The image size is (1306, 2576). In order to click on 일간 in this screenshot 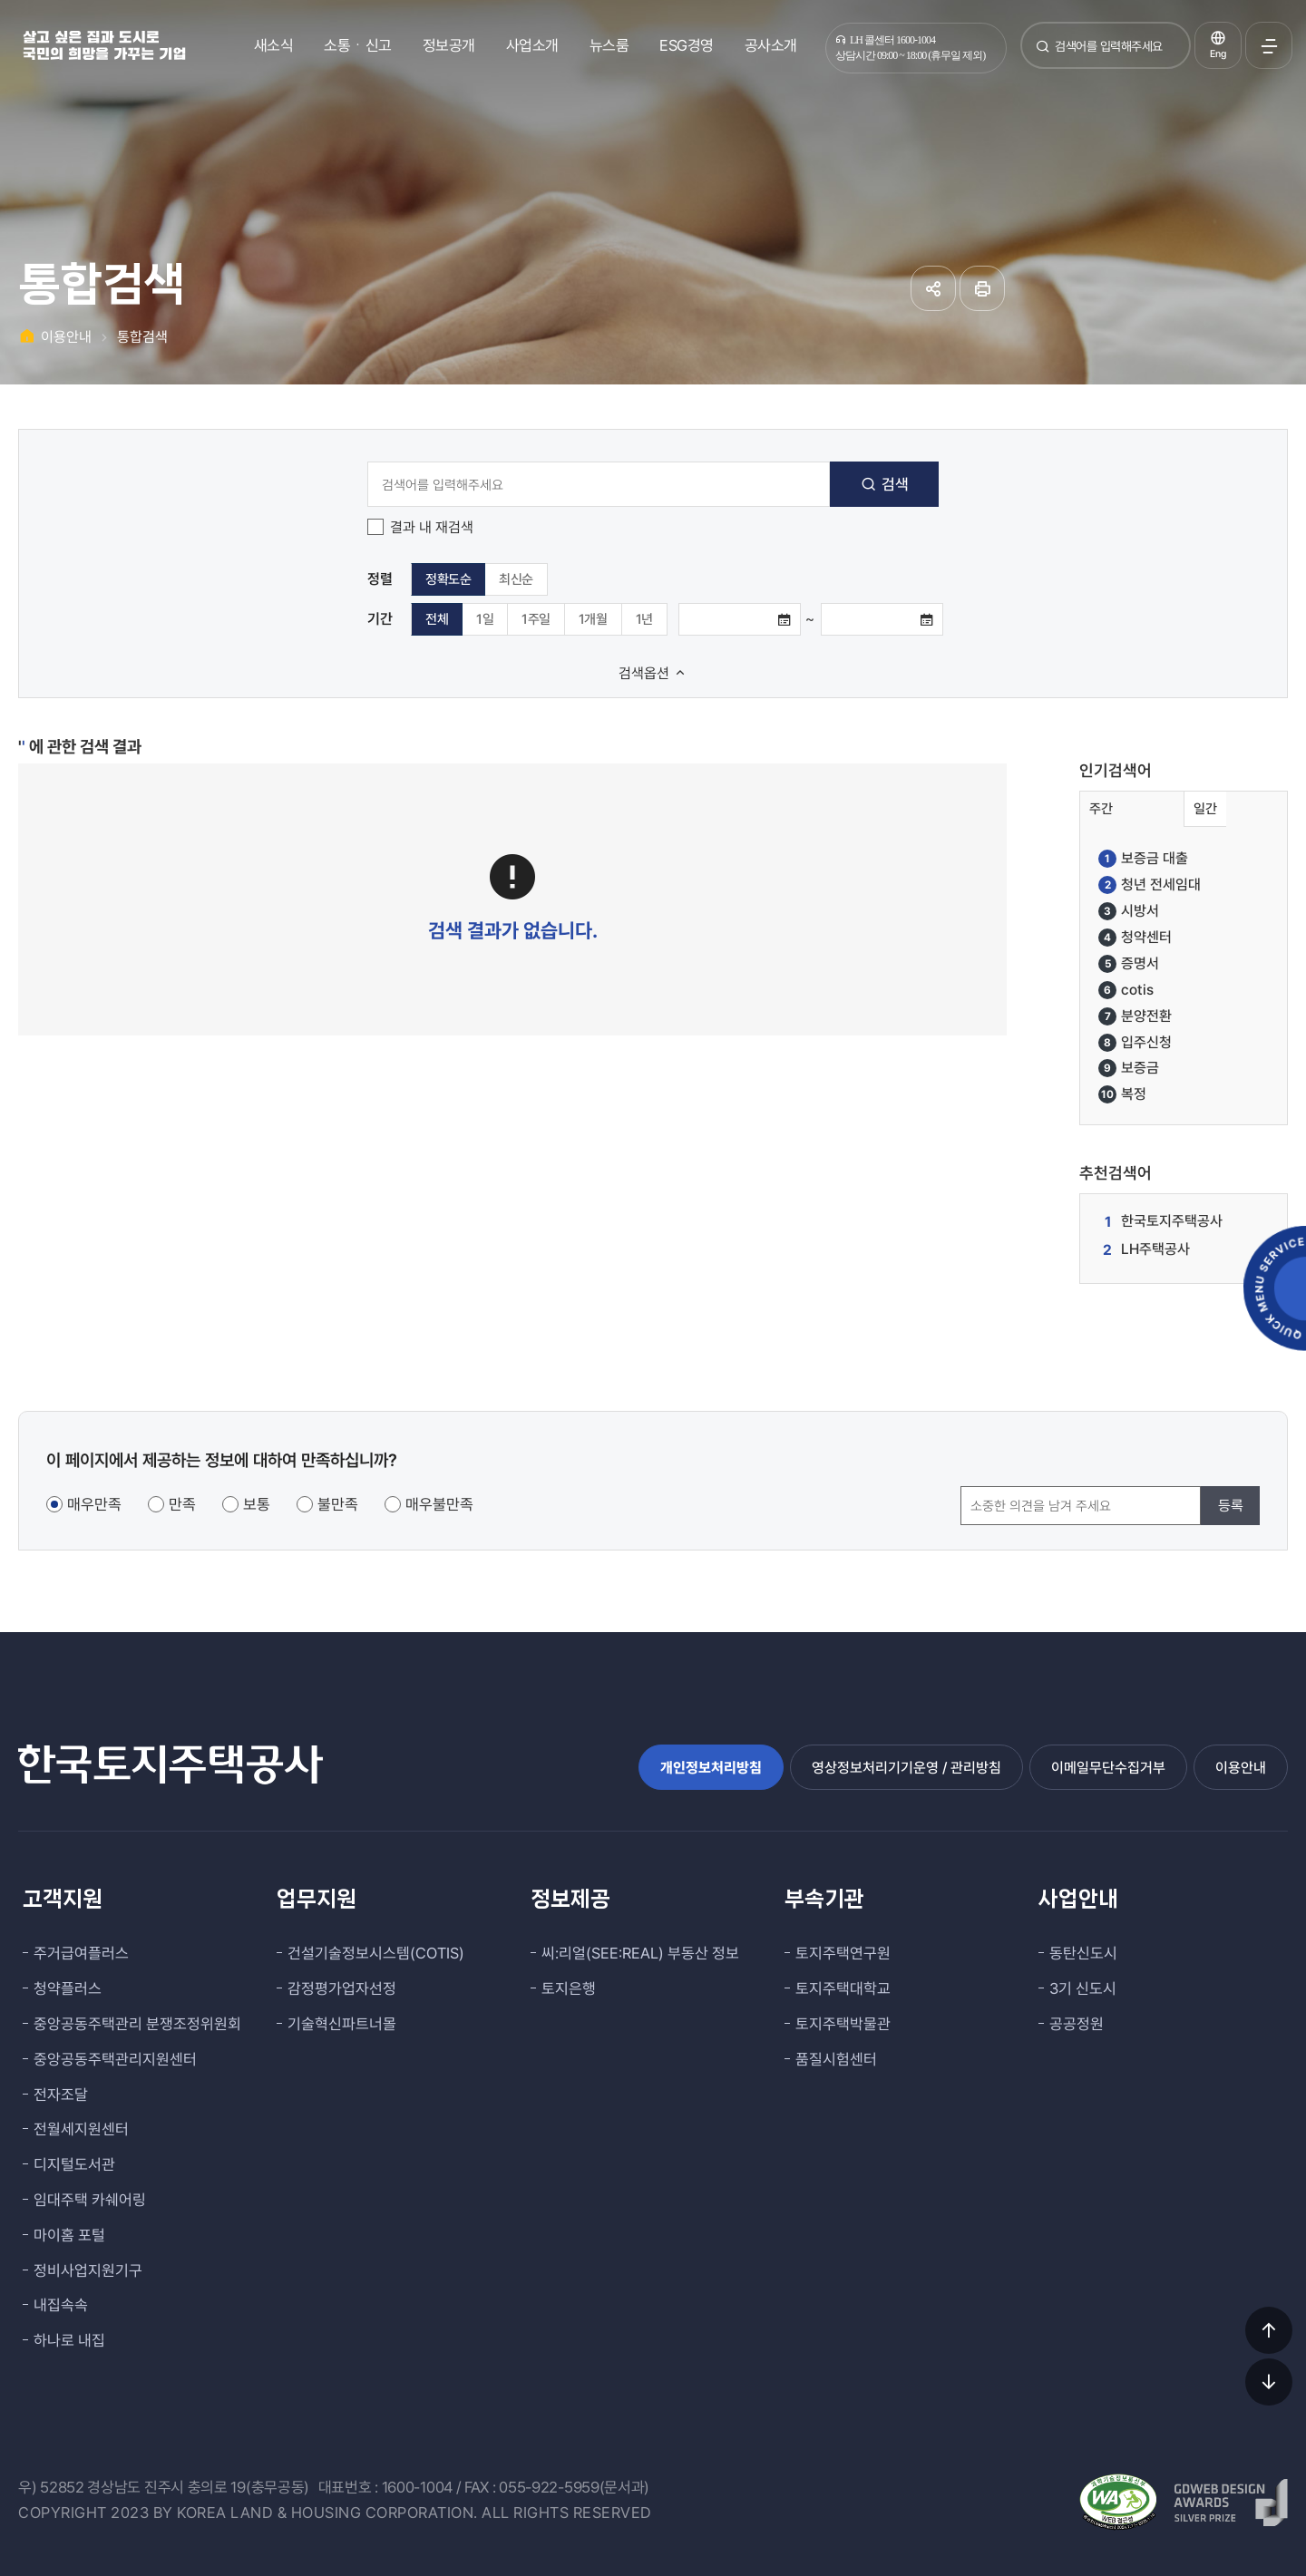, I will do `click(1205, 809)`.